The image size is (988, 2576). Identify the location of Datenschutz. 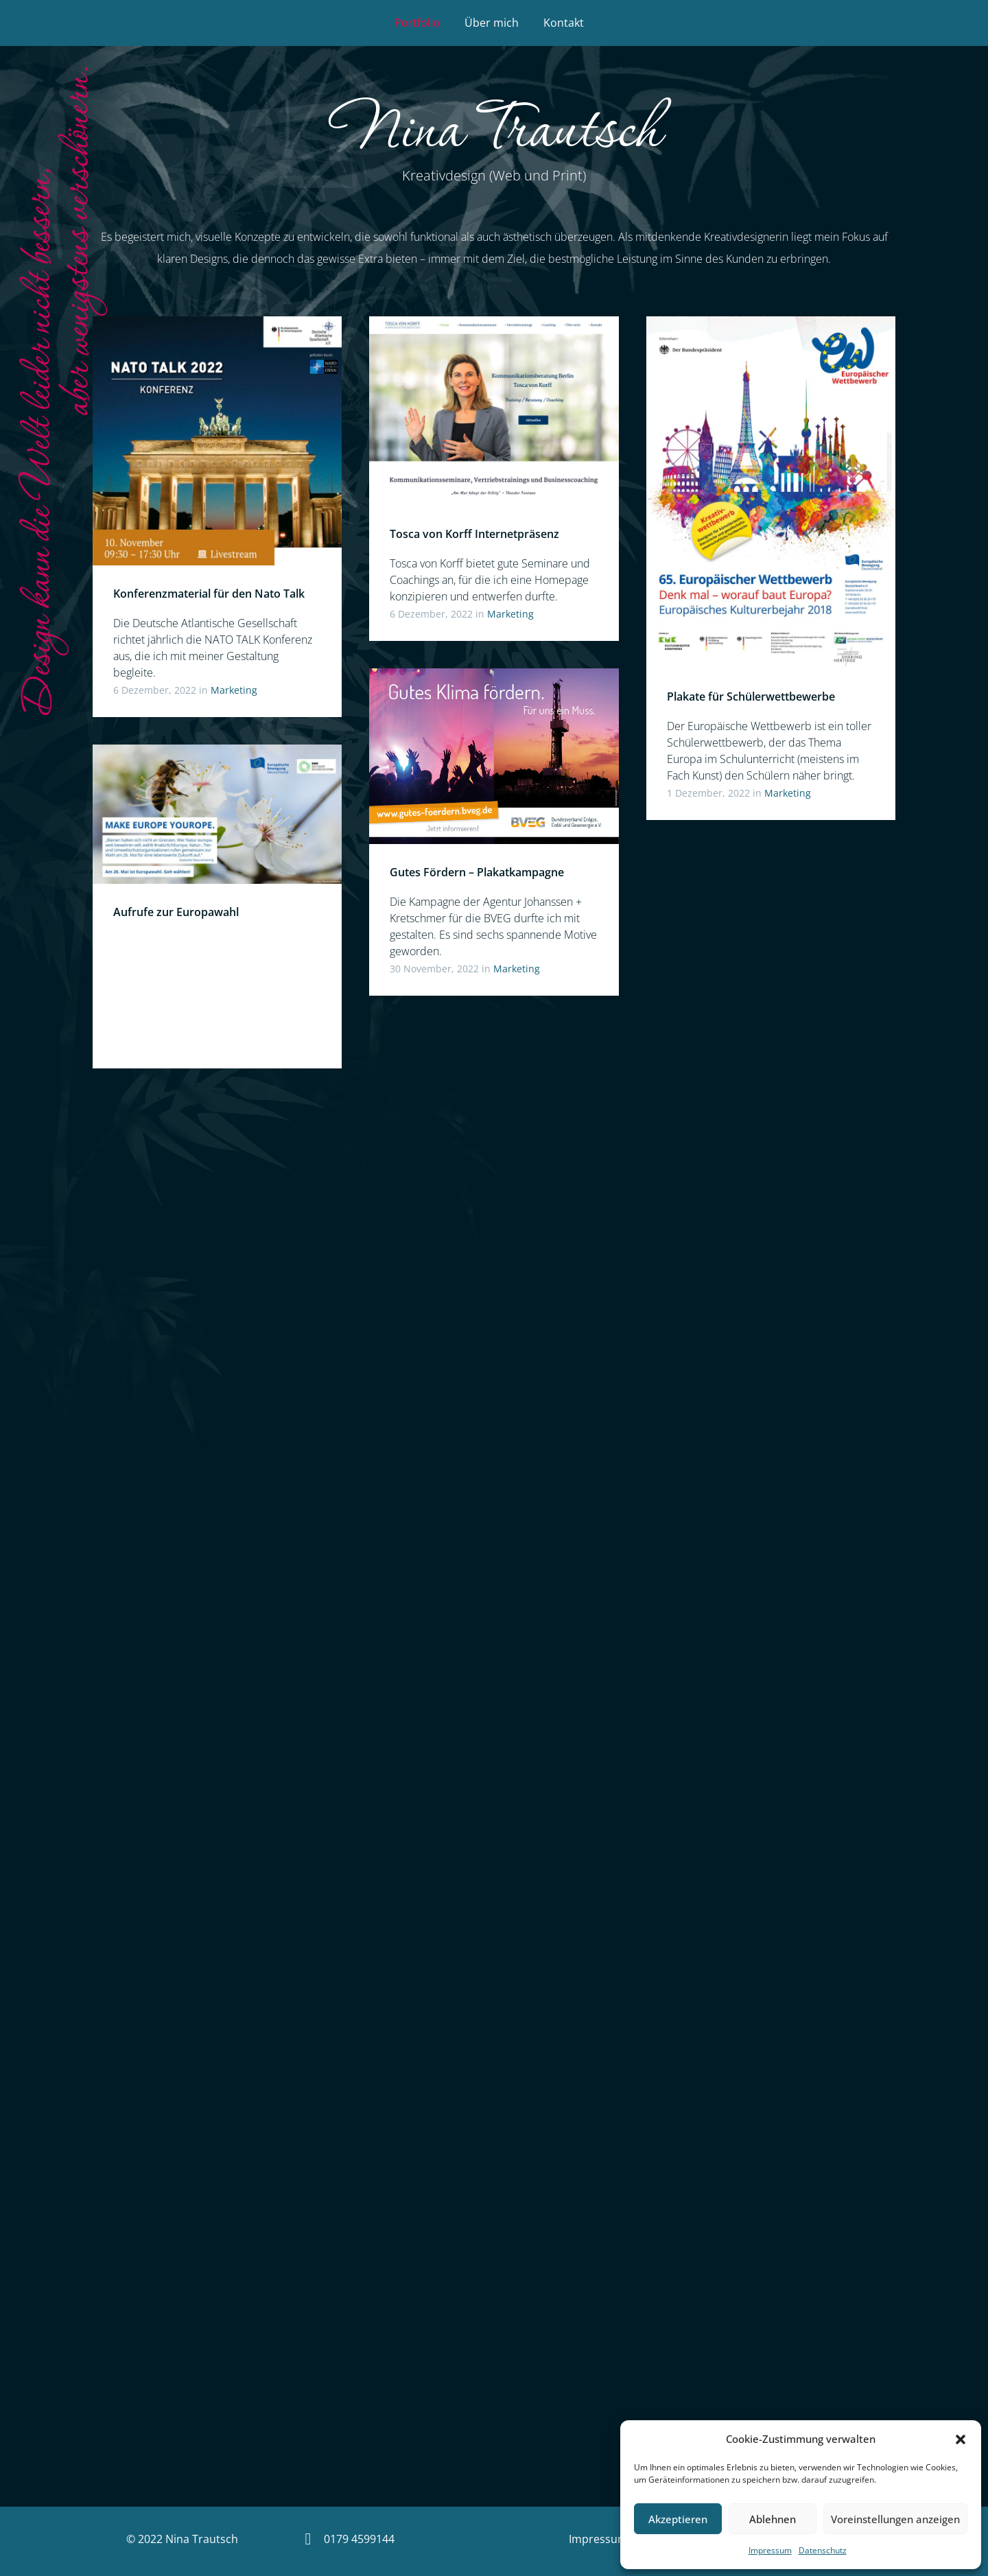
(823, 2550).